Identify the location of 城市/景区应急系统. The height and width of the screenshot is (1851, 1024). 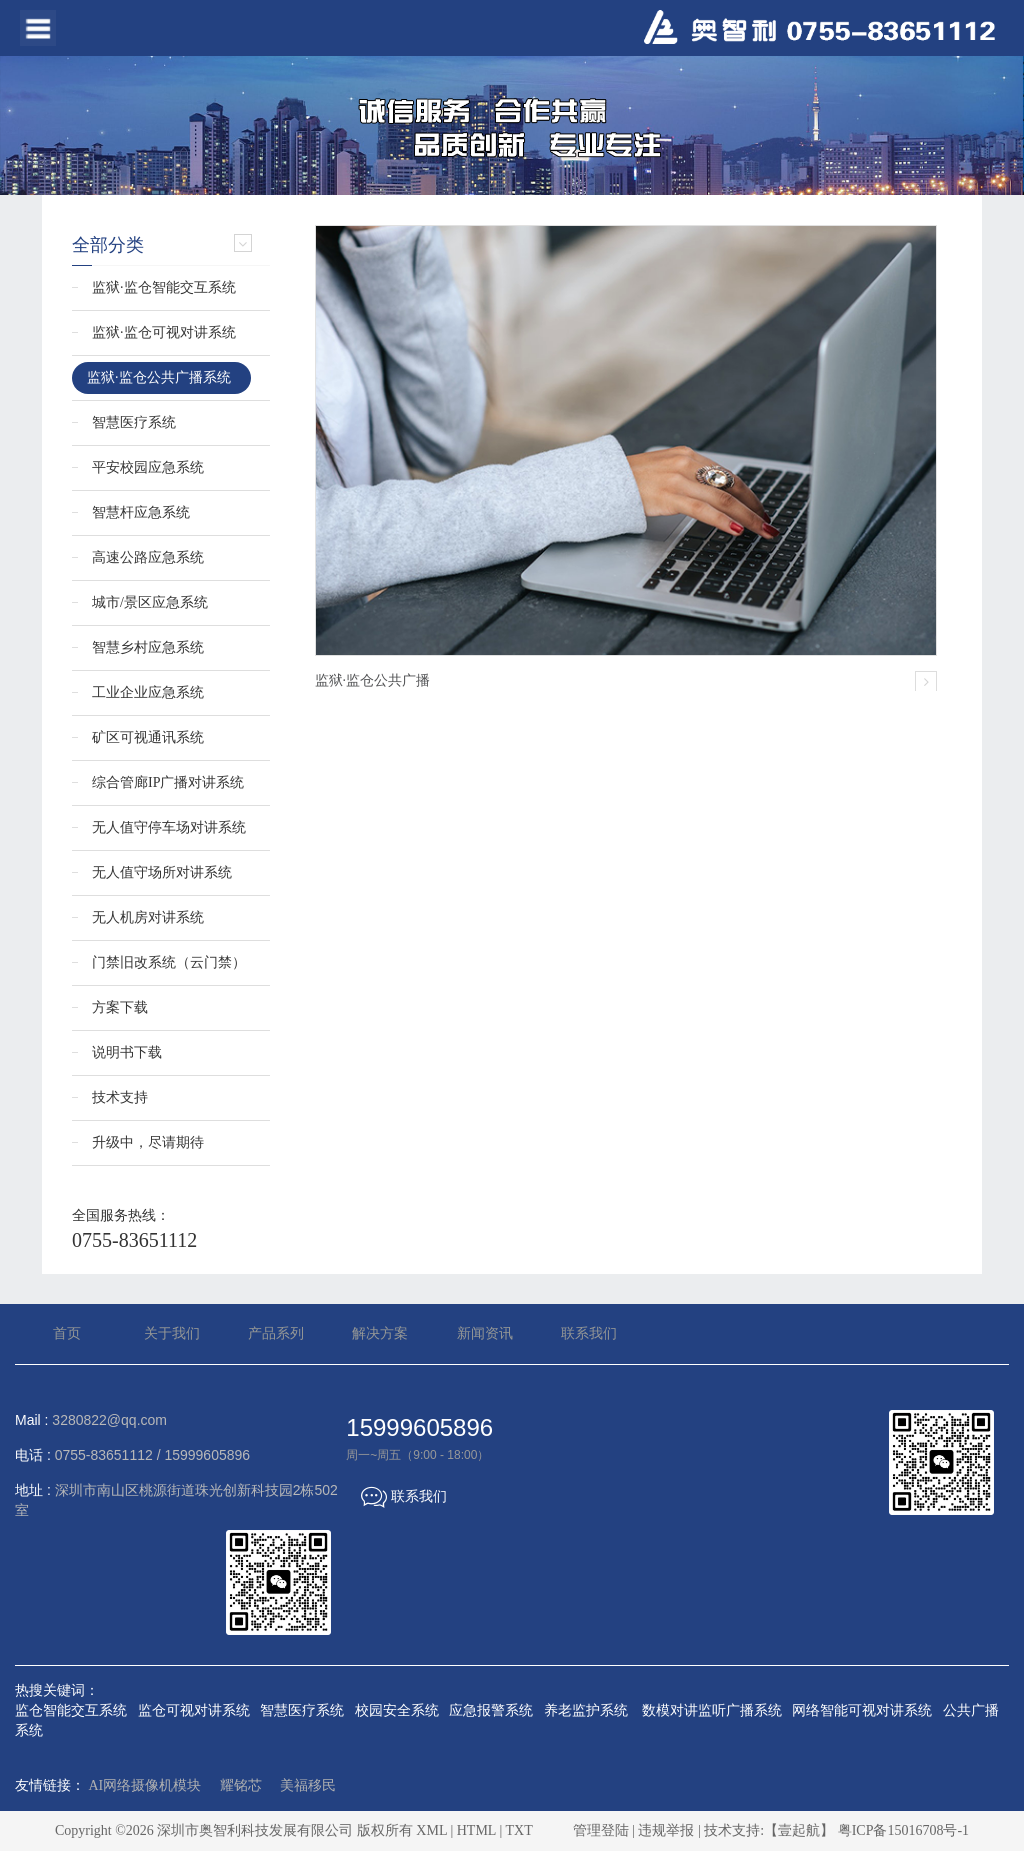
(150, 602).